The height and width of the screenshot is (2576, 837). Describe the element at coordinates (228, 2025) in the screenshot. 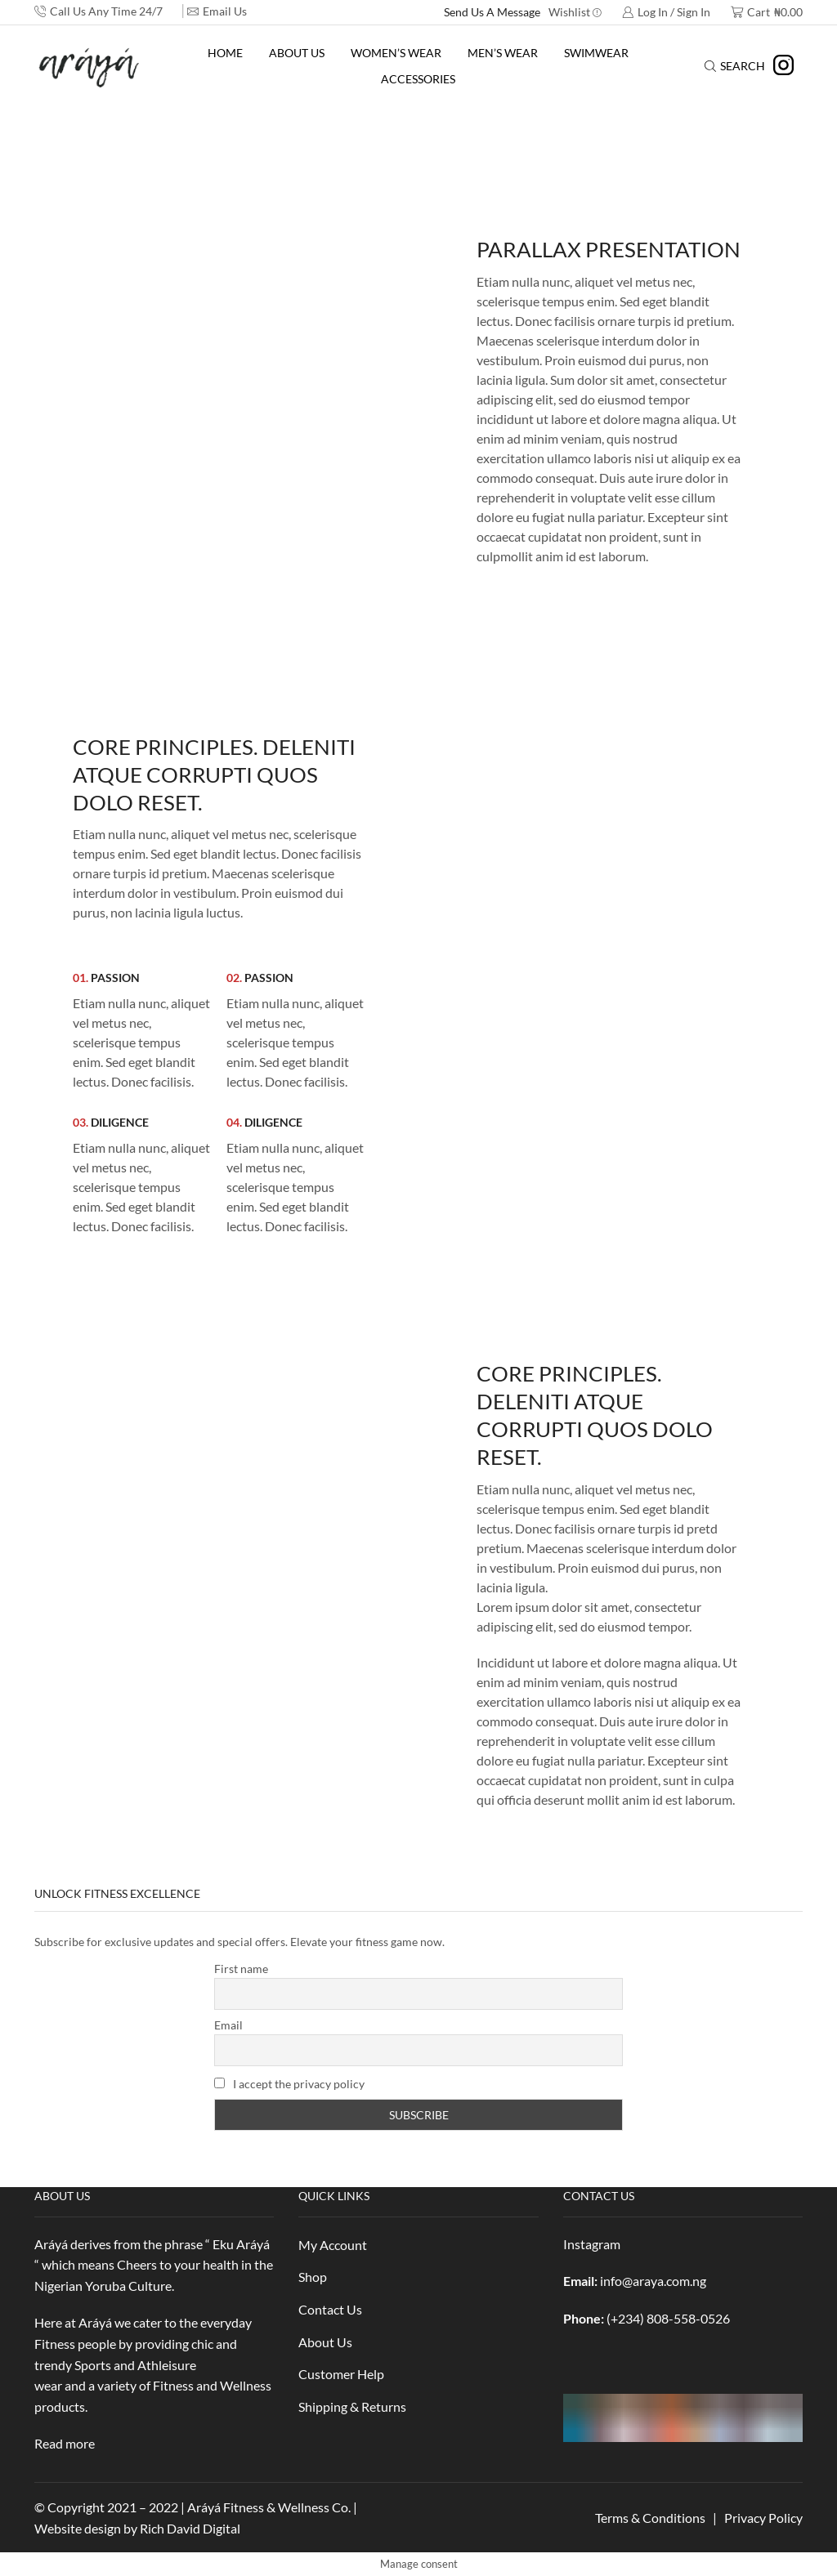

I see `Email` at that location.